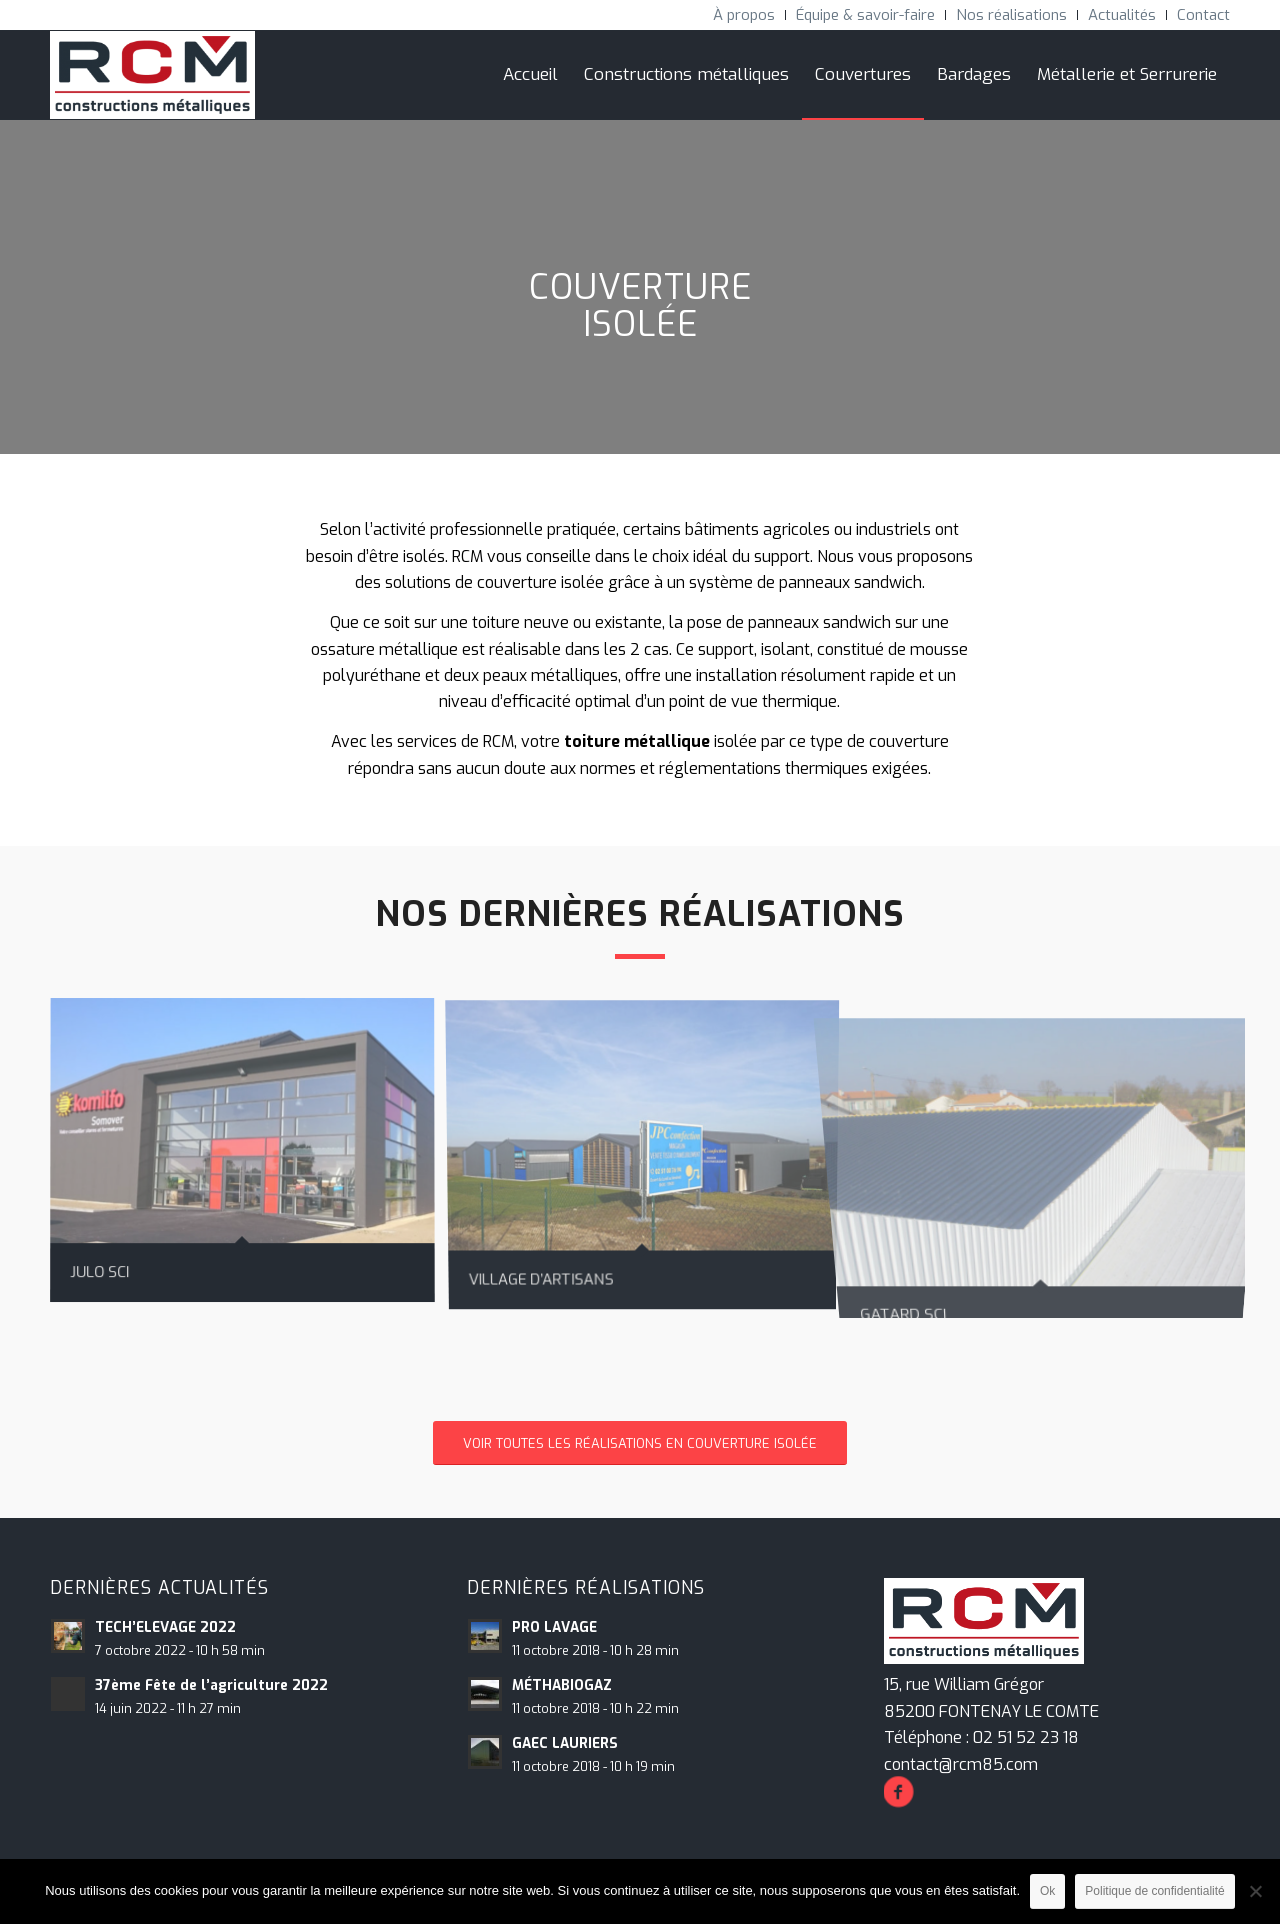 The image size is (1280, 1924). What do you see at coordinates (744, 15) in the screenshot?
I see `[menuitem]` at bounding box center [744, 15].